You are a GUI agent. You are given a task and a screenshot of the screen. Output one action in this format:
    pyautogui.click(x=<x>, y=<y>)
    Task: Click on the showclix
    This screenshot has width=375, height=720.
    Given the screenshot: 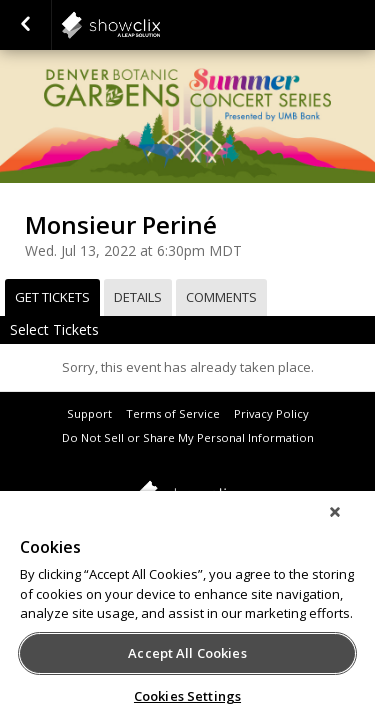 What is the action you would take?
    pyautogui.click(x=160, y=25)
    